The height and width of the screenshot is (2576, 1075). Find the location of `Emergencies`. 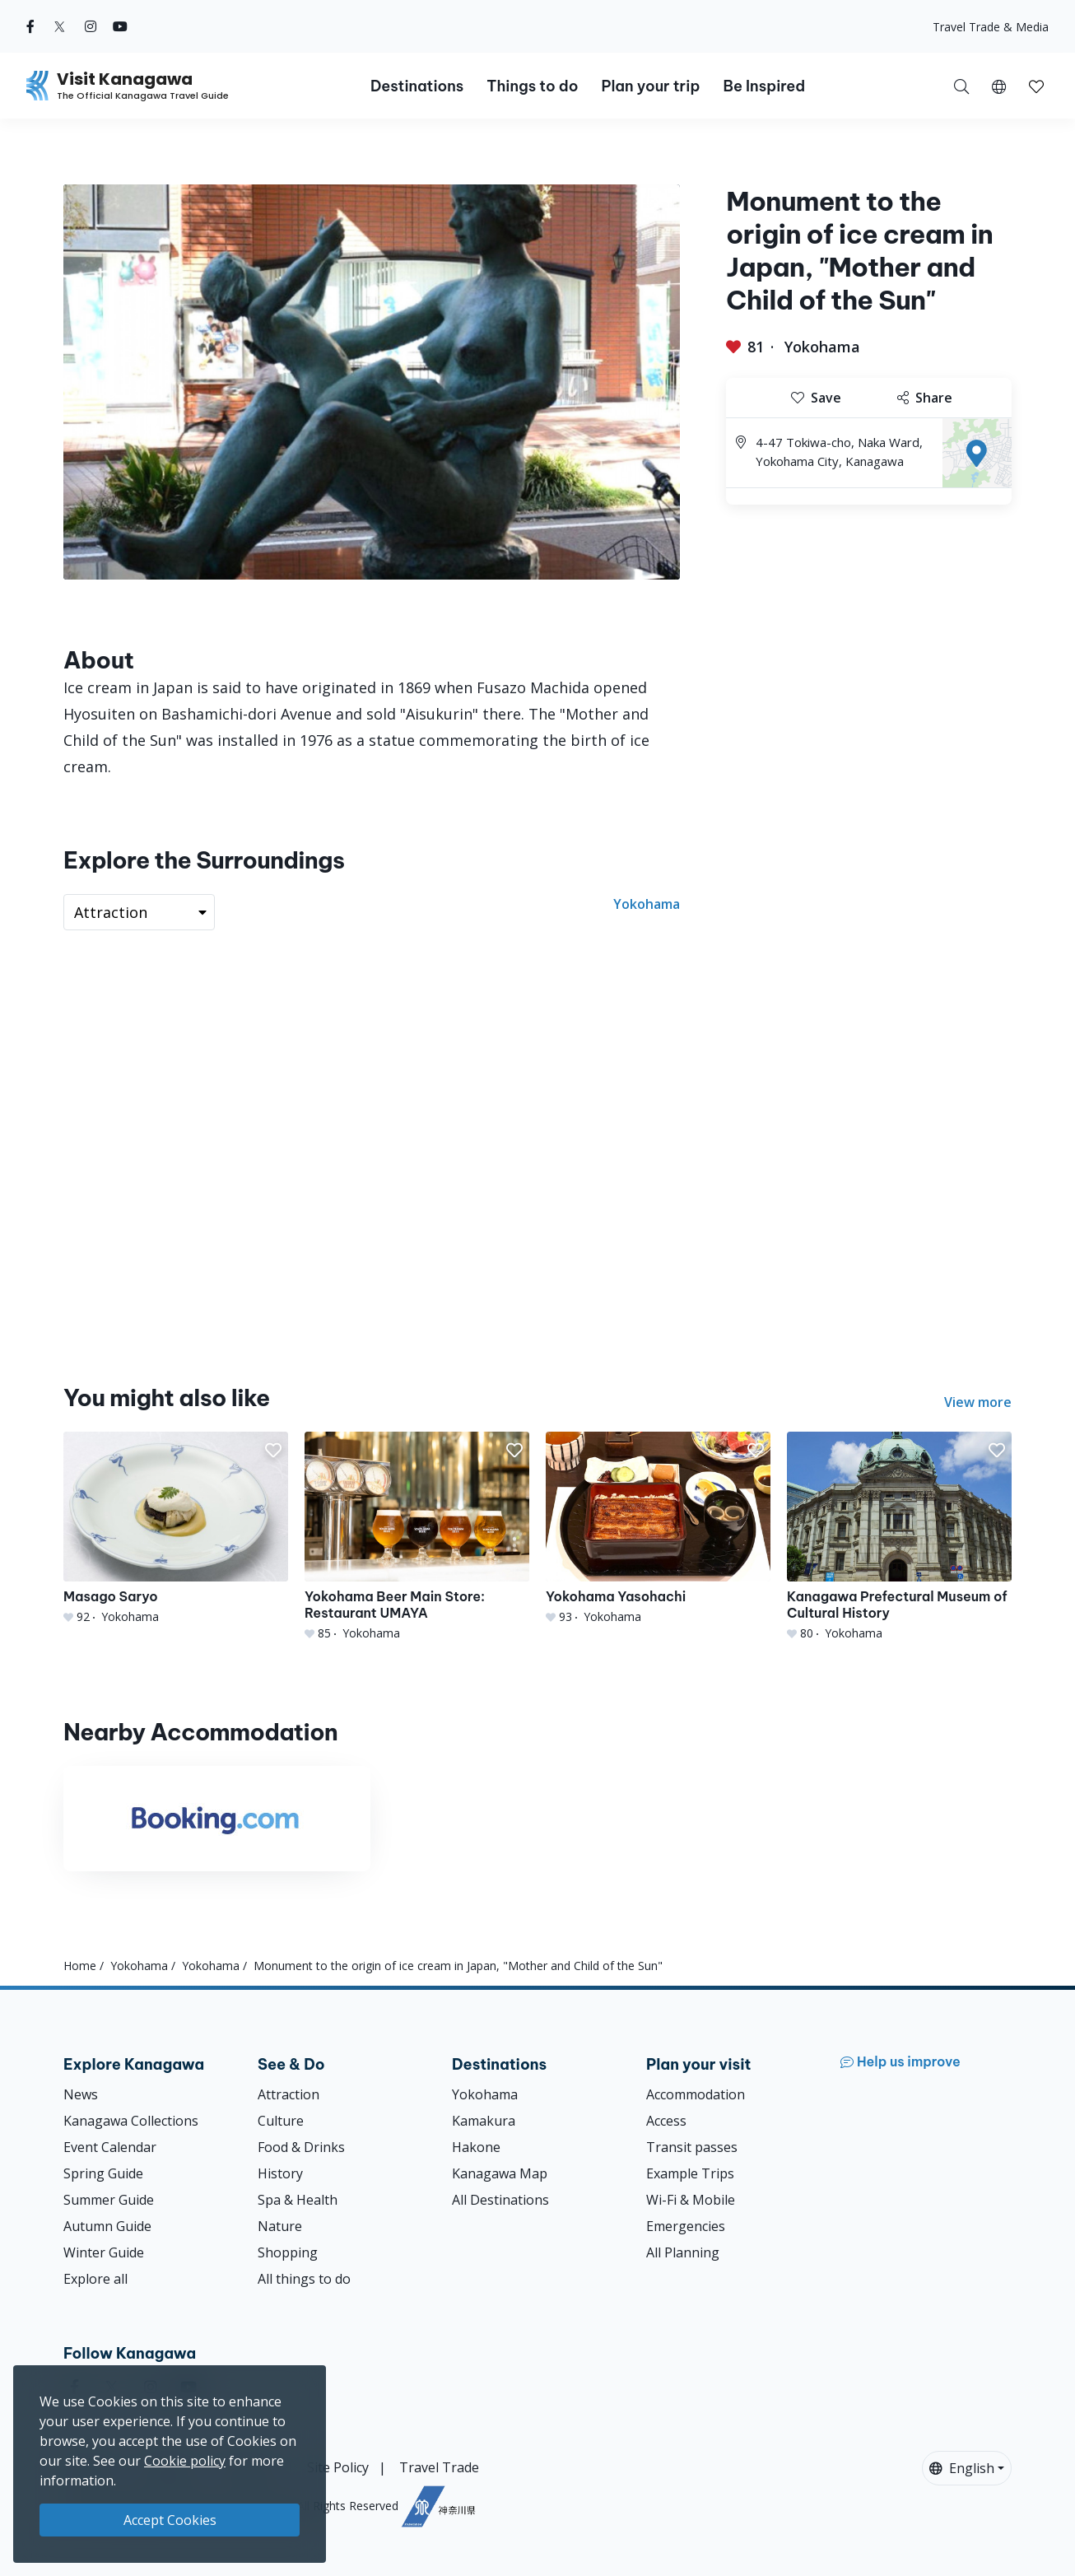

Emergencies is located at coordinates (685, 2226).